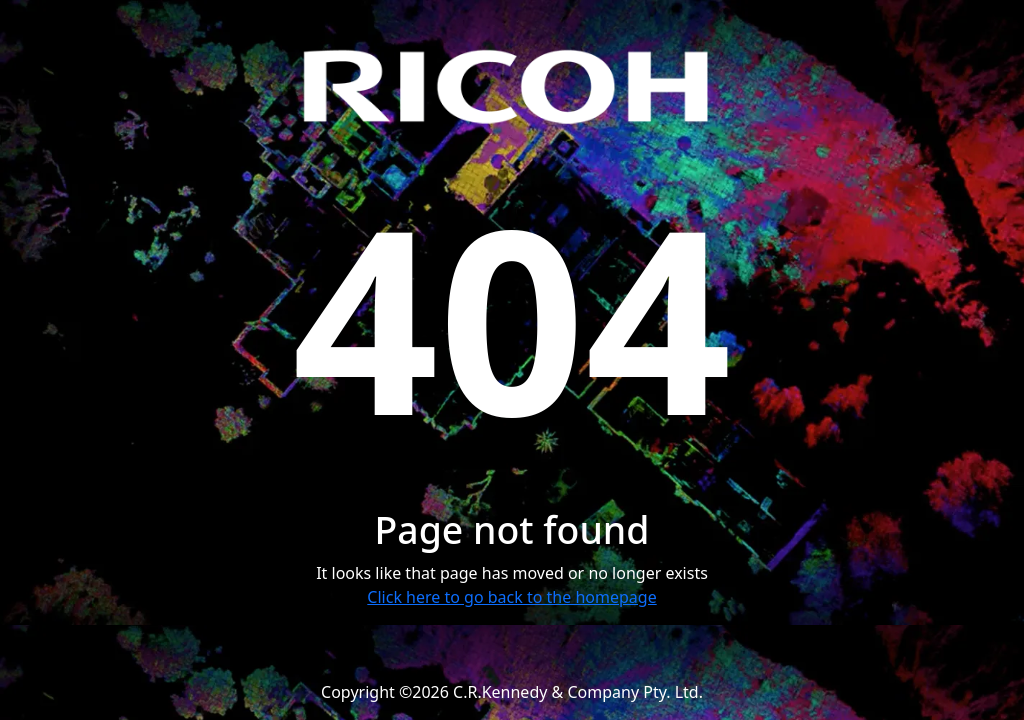 The width and height of the screenshot is (1024, 720). I want to click on Click here to go back to the homepage, so click(511, 597).